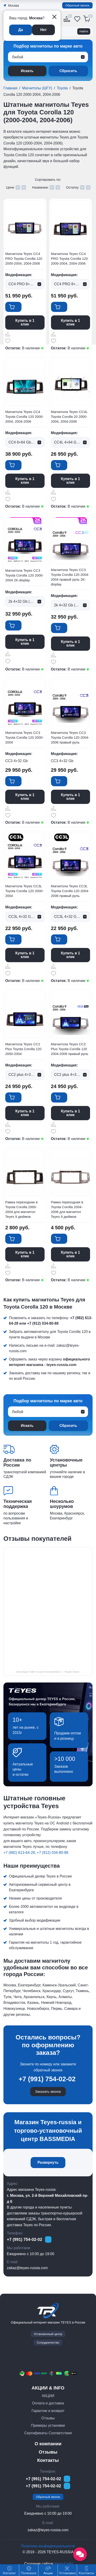  Describe the element at coordinates (48, 2387) in the screenshot. I see `АКЦИИ & INFO` at that location.